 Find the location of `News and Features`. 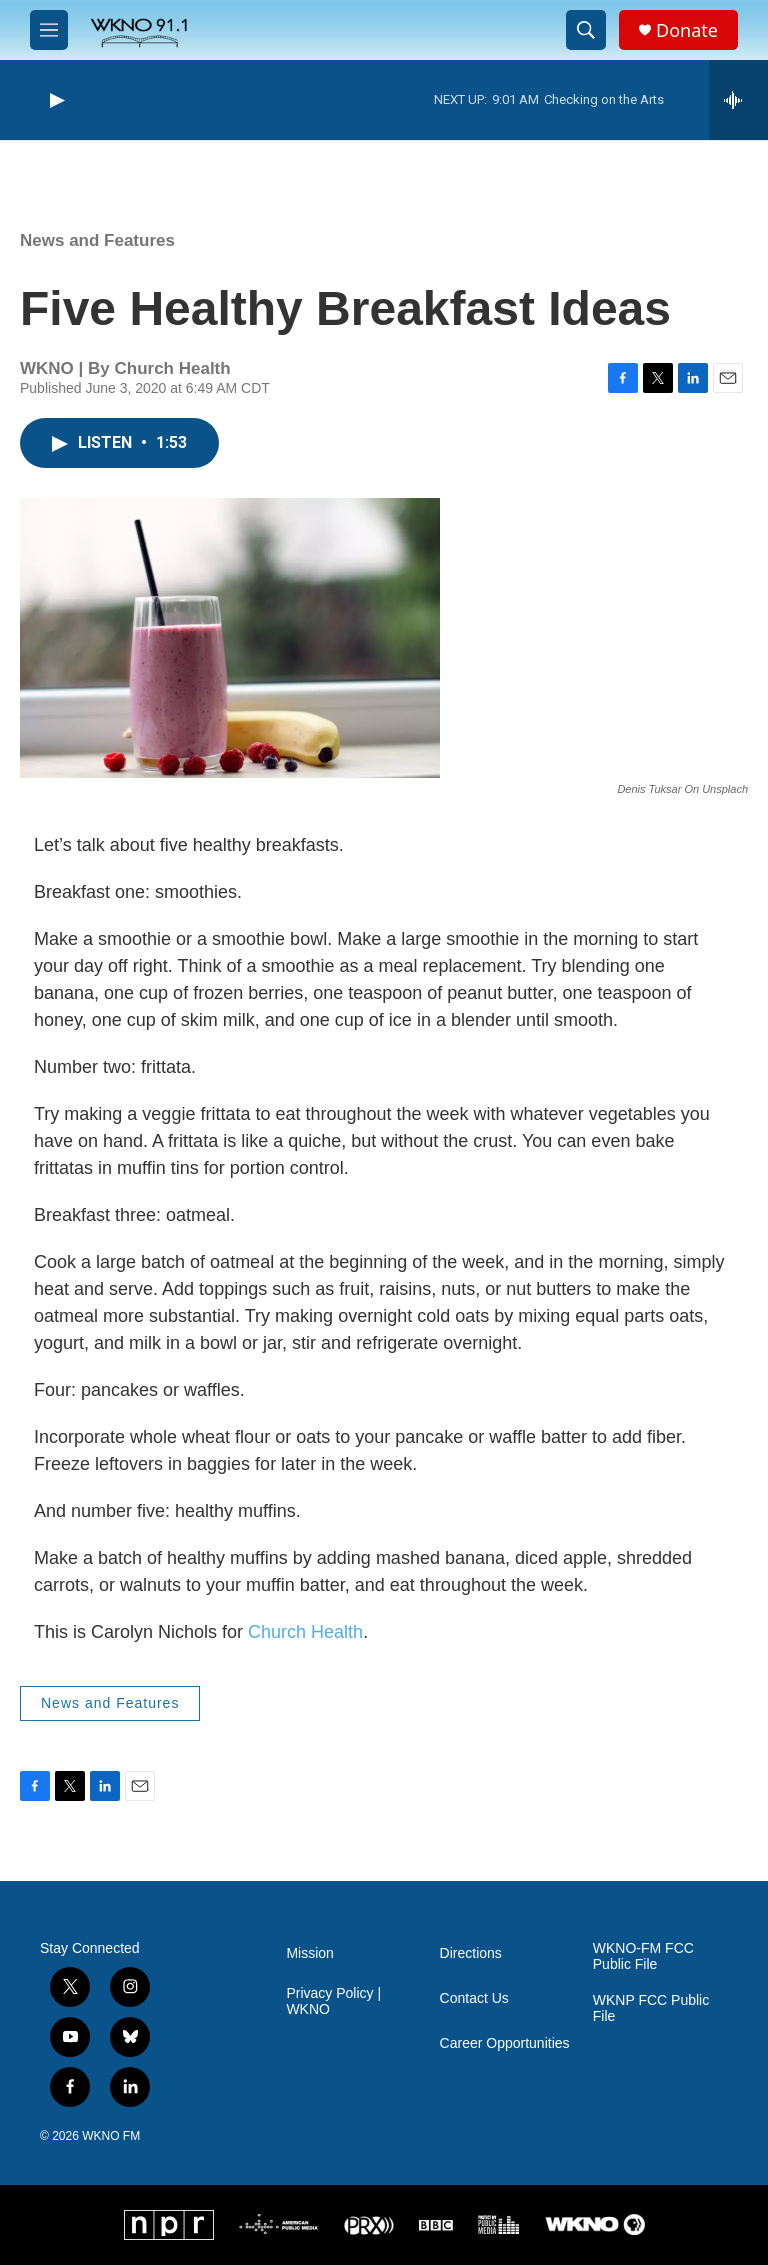

News and Features is located at coordinates (97, 240).